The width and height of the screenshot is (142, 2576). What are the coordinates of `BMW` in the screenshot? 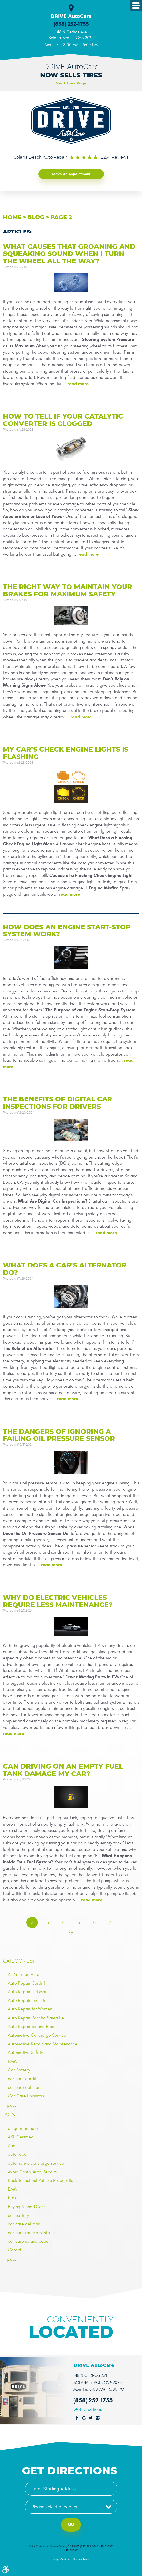 It's located at (12, 2061).